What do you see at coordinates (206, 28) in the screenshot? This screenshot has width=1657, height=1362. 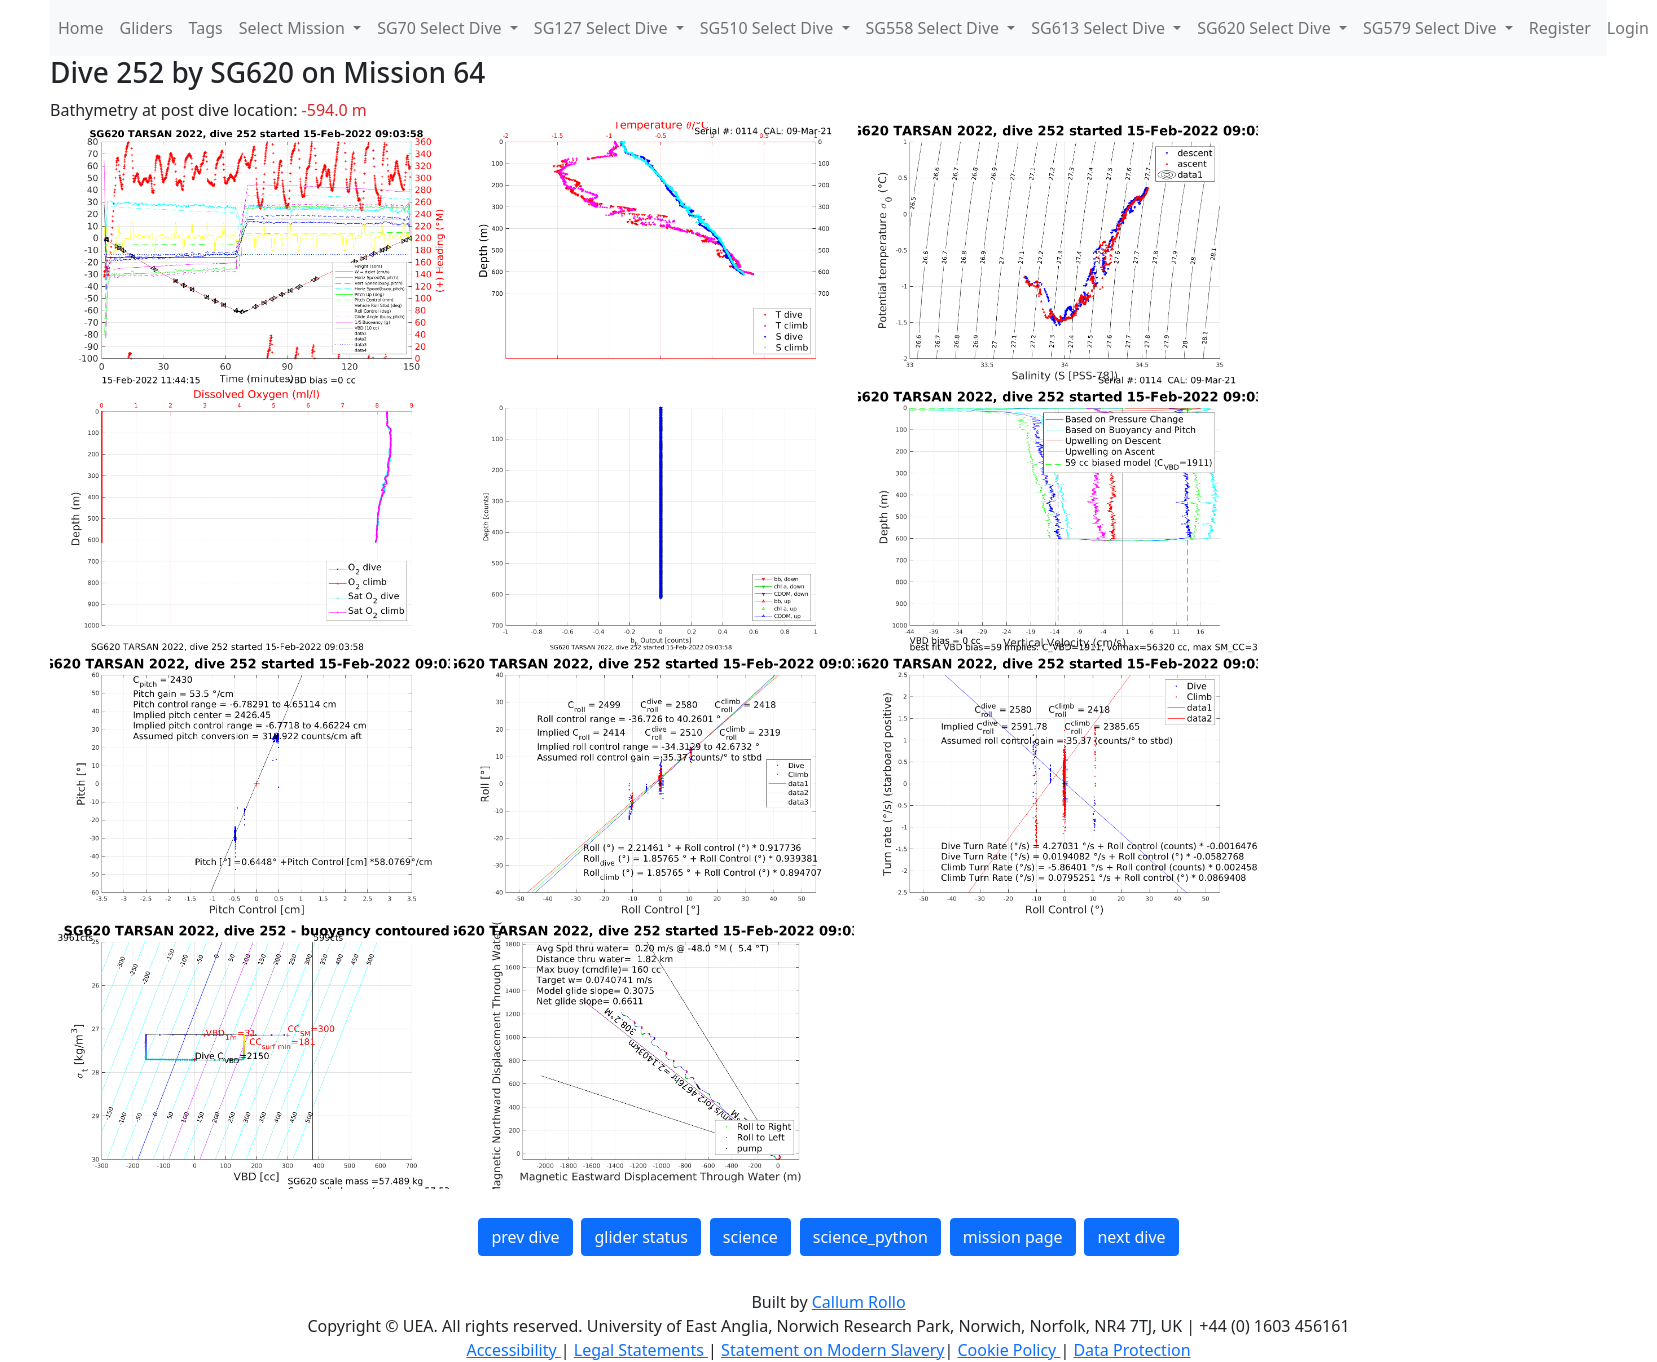 I see `Tags` at bounding box center [206, 28].